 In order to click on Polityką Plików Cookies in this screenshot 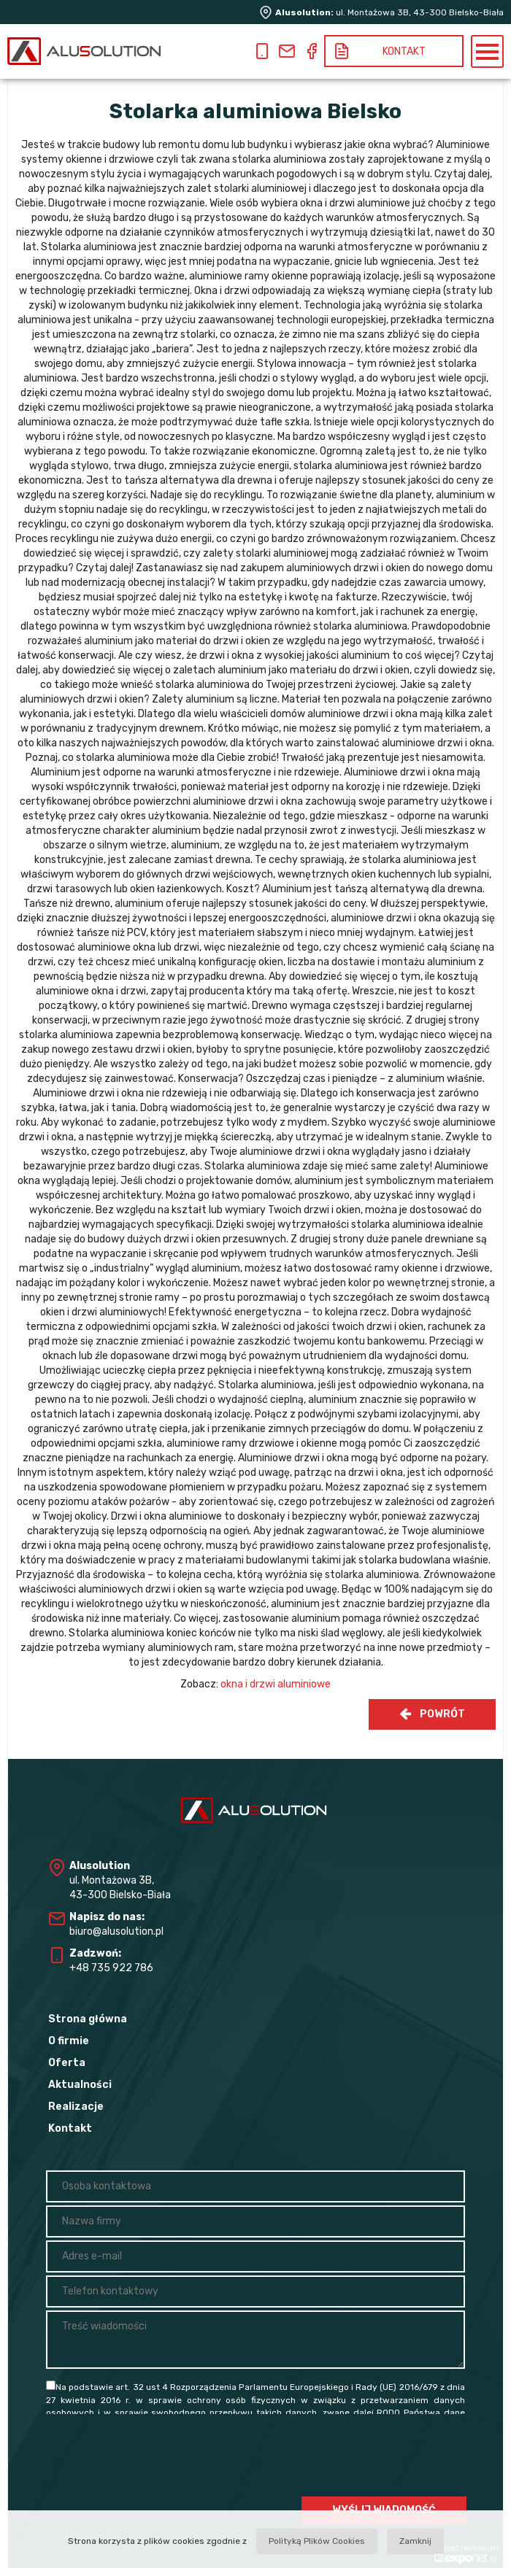, I will do `click(317, 2541)`.